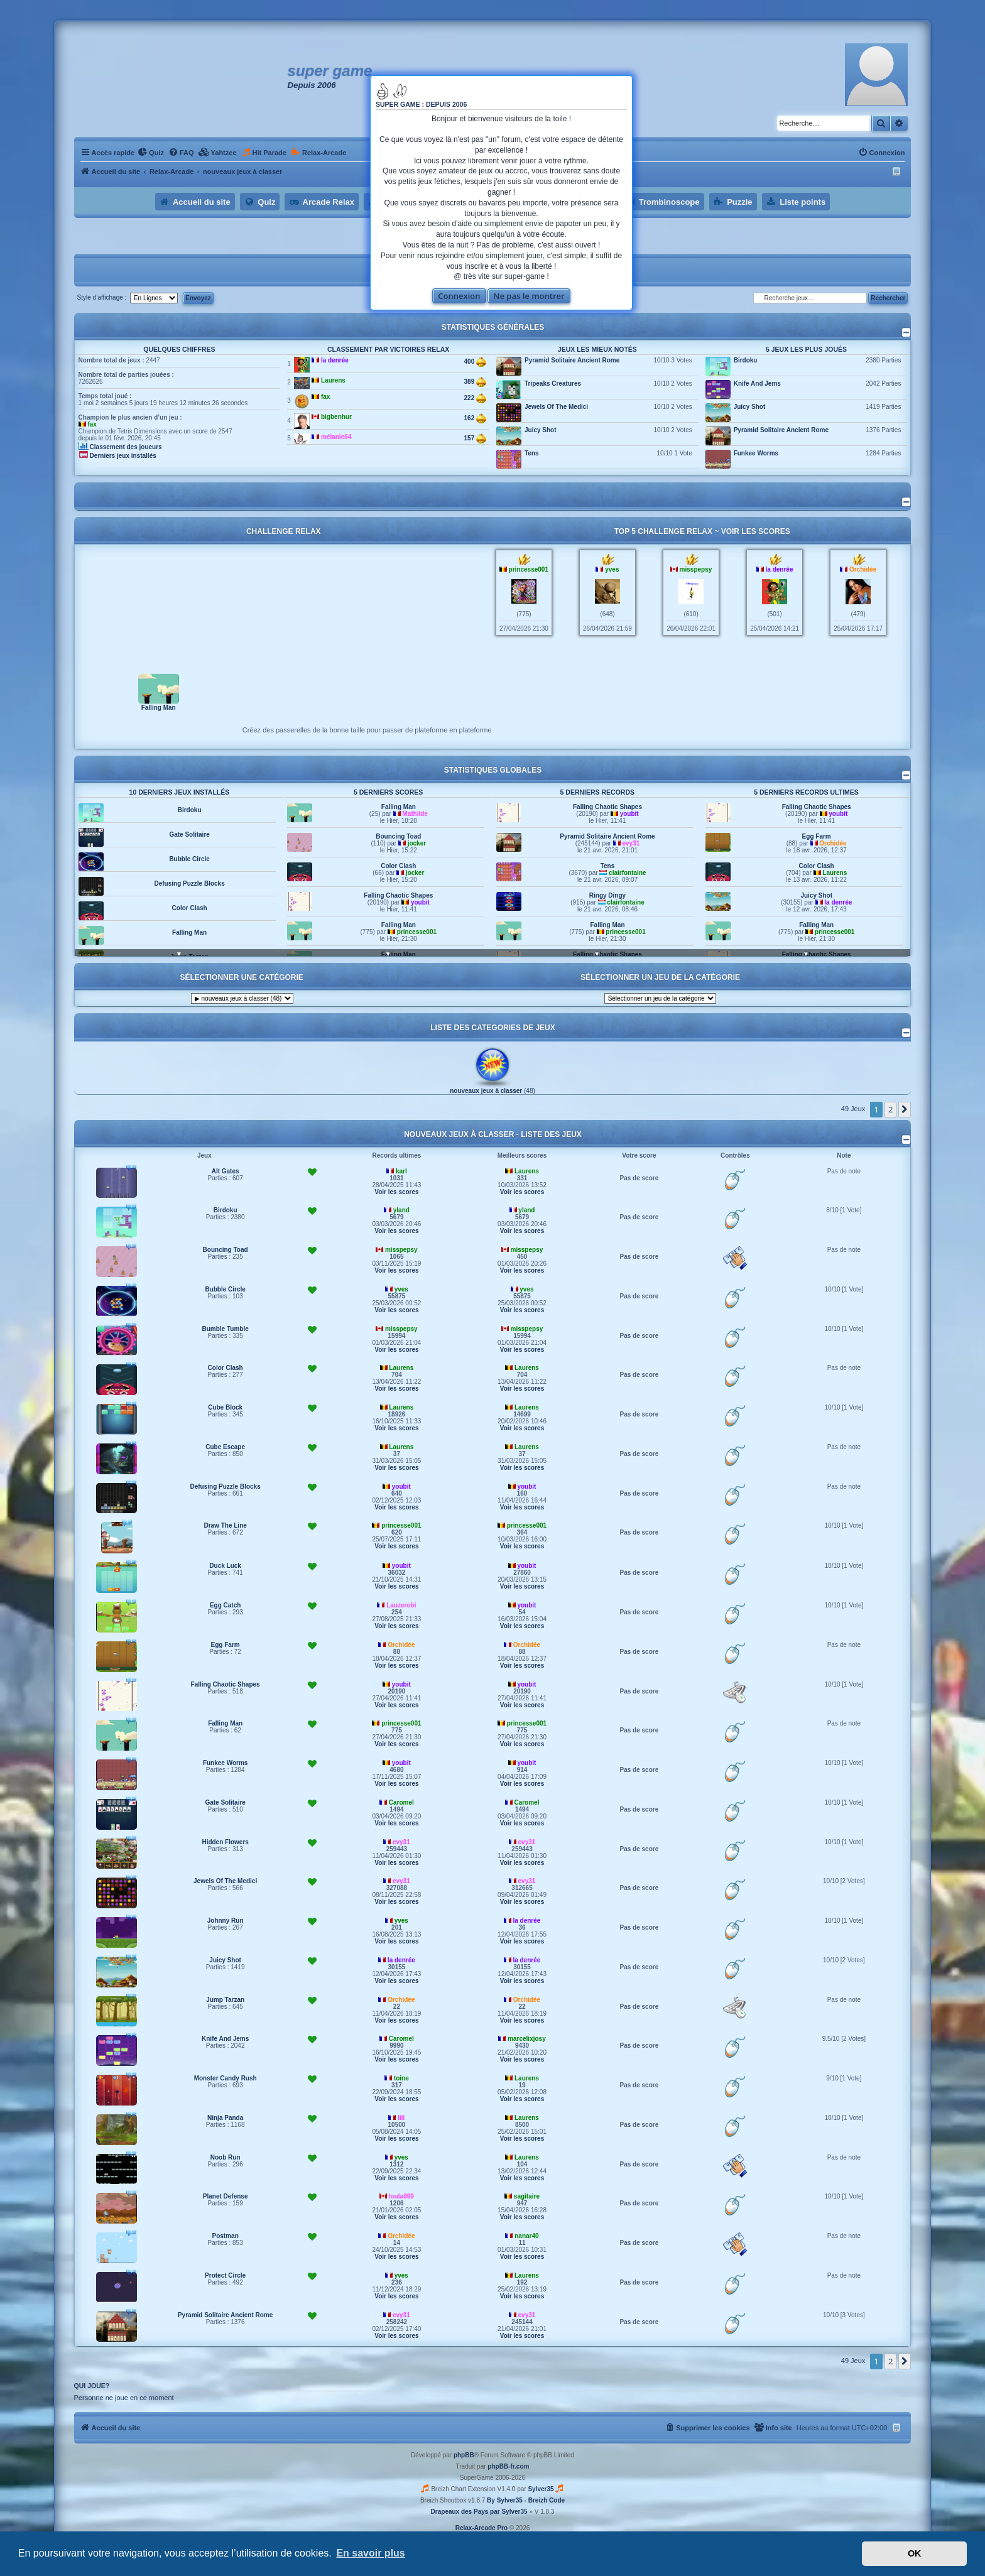 The image size is (985, 2576). Describe the element at coordinates (401, 1210) in the screenshot. I see `yland` at that location.